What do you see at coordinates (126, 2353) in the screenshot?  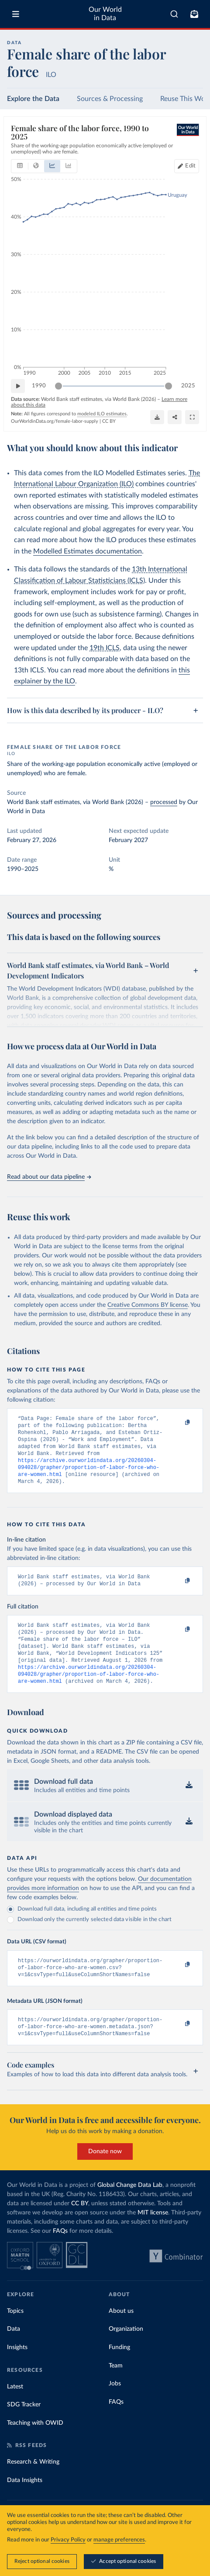 I see `Organization` at bounding box center [126, 2353].